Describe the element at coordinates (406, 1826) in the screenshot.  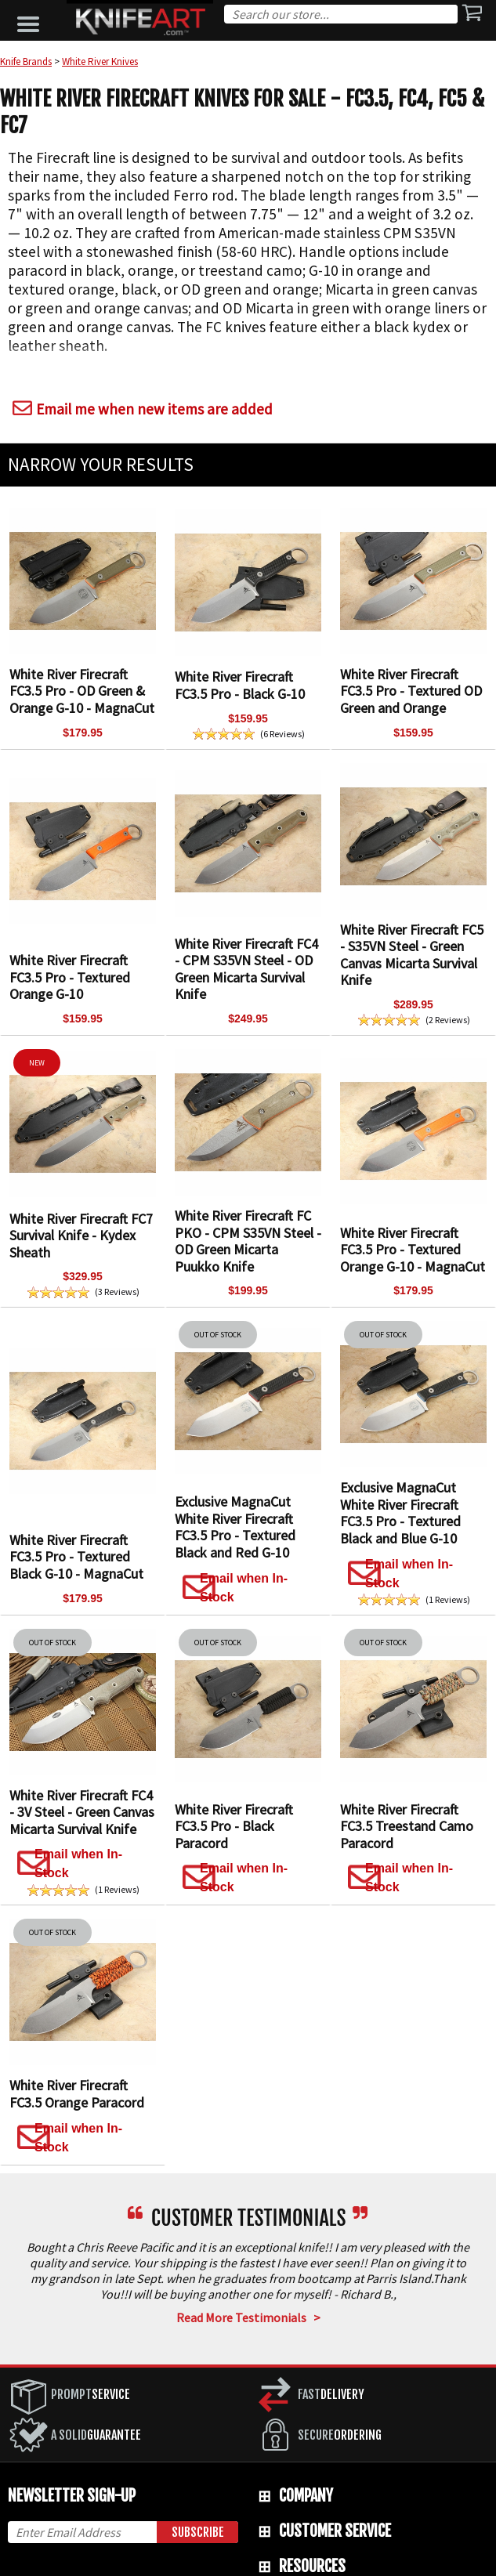
I see `White River Firecraft FC3.5 Treestand Camo Paracord` at that location.